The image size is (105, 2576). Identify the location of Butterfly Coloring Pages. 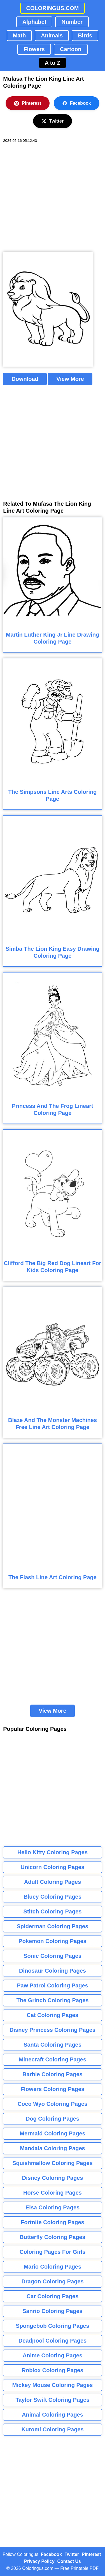
(52, 2237).